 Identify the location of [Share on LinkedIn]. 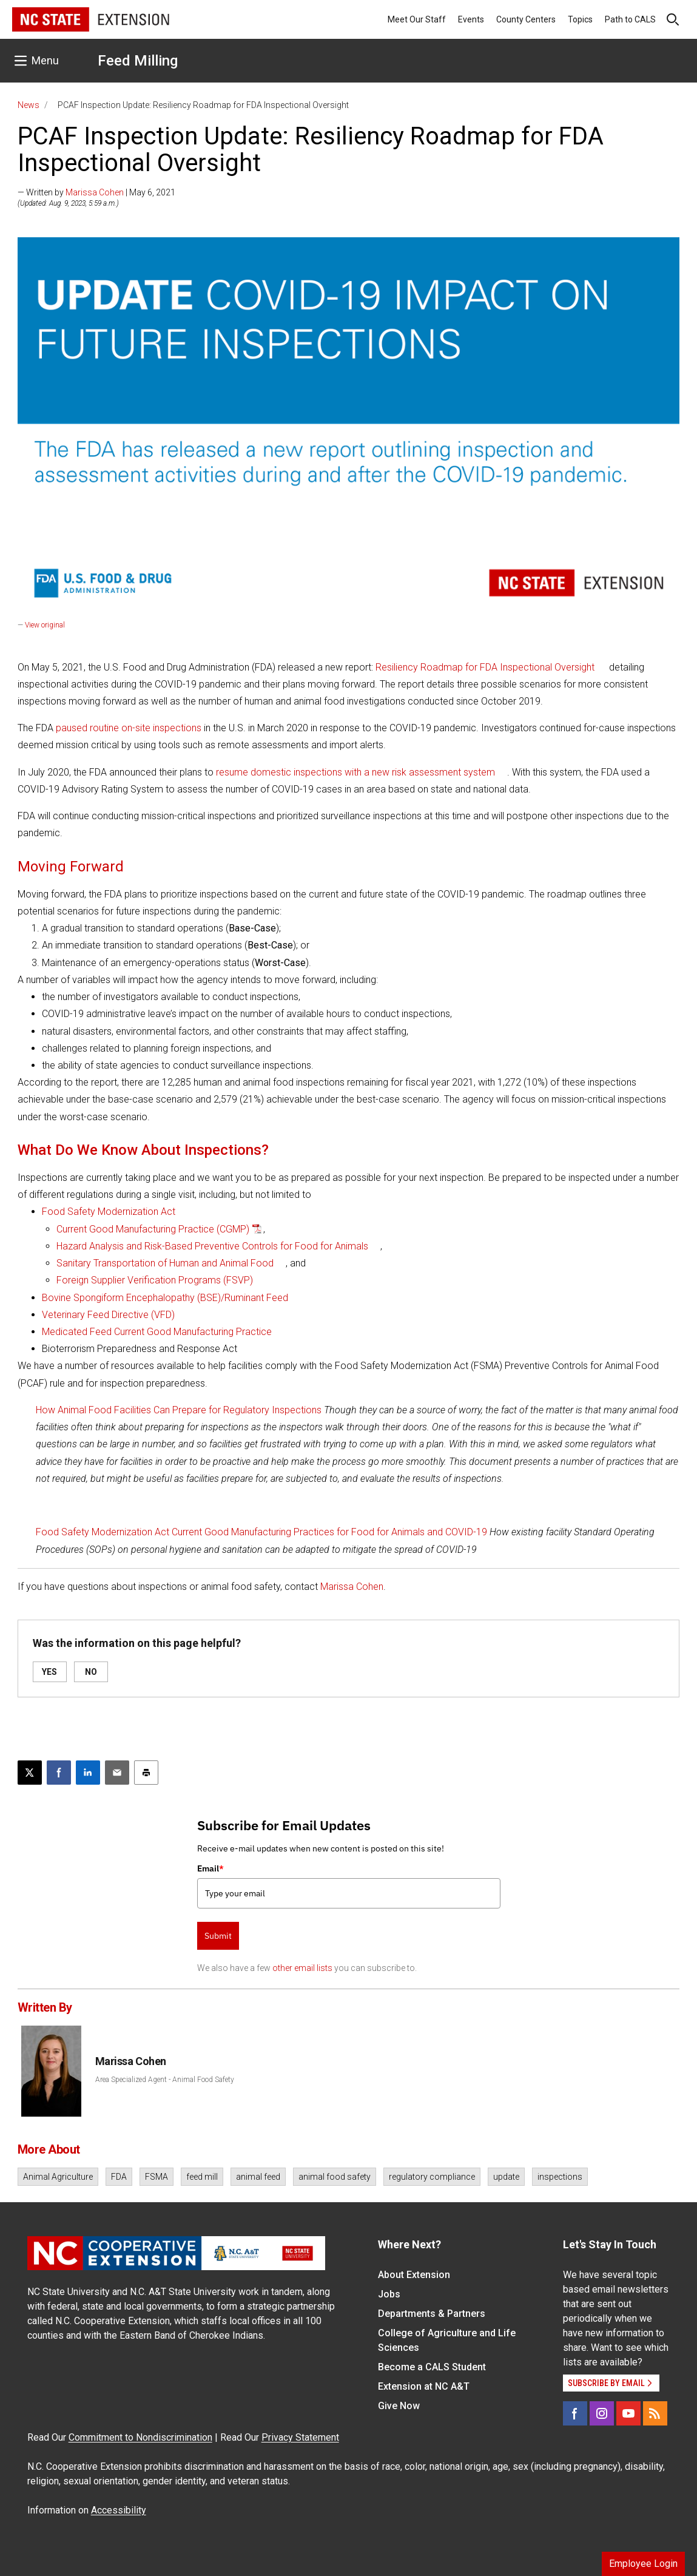
(88, 1772).